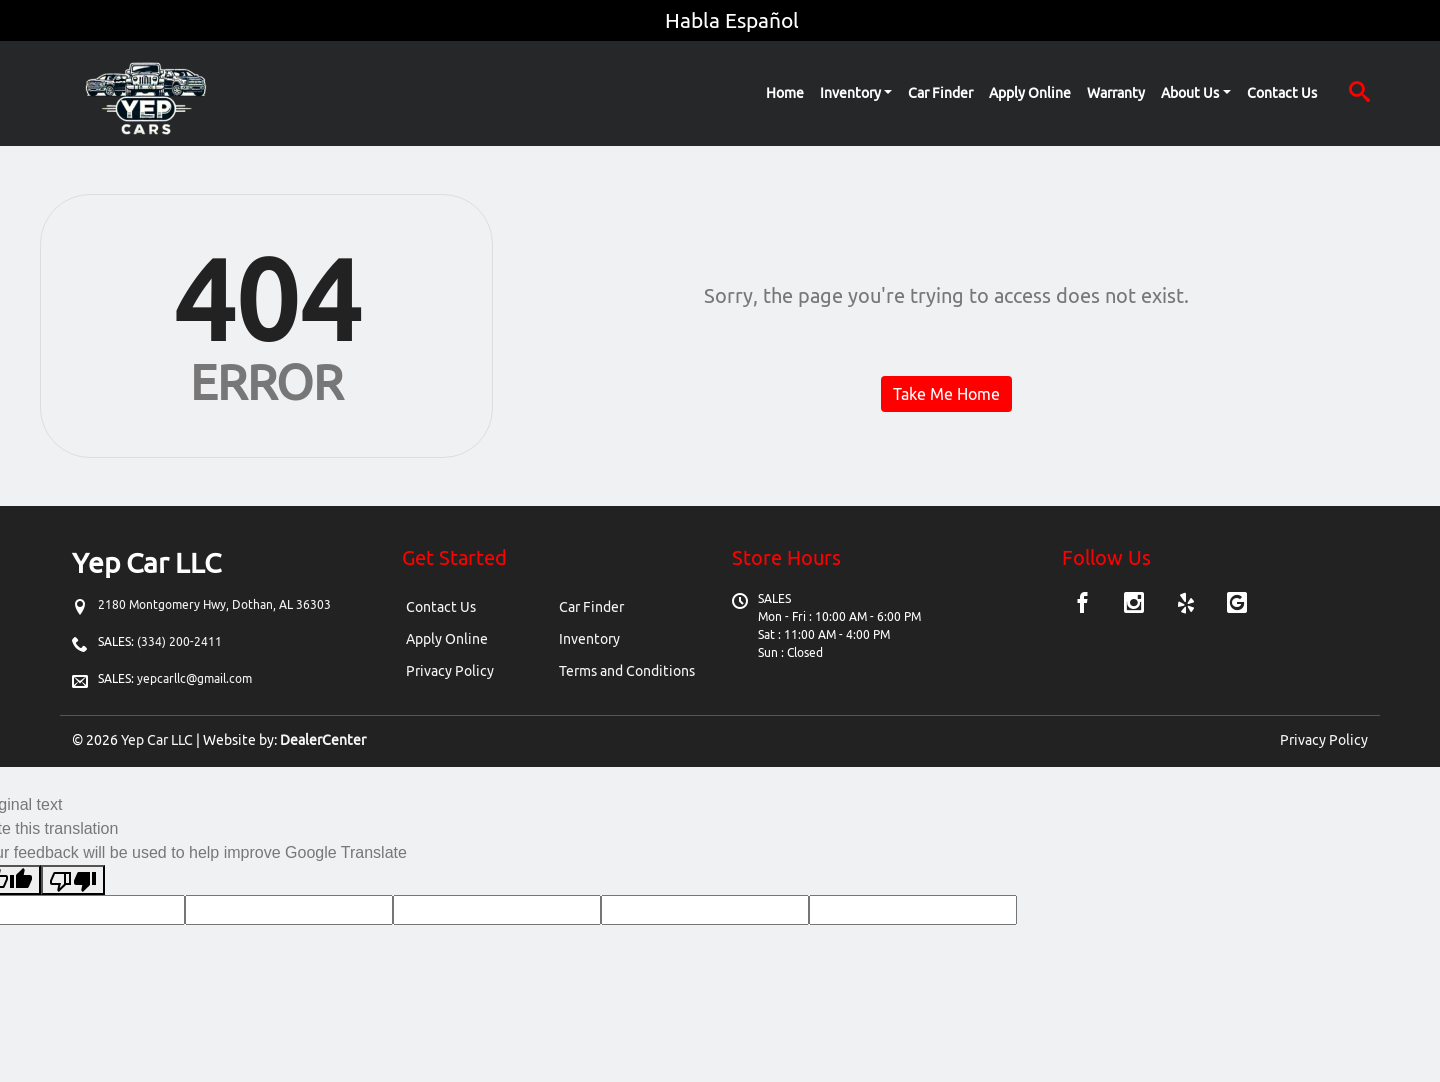  What do you see at coordinates (450, 671) in the screenshot?
I see `Privacy Policy` at bounding box center [450, 671].